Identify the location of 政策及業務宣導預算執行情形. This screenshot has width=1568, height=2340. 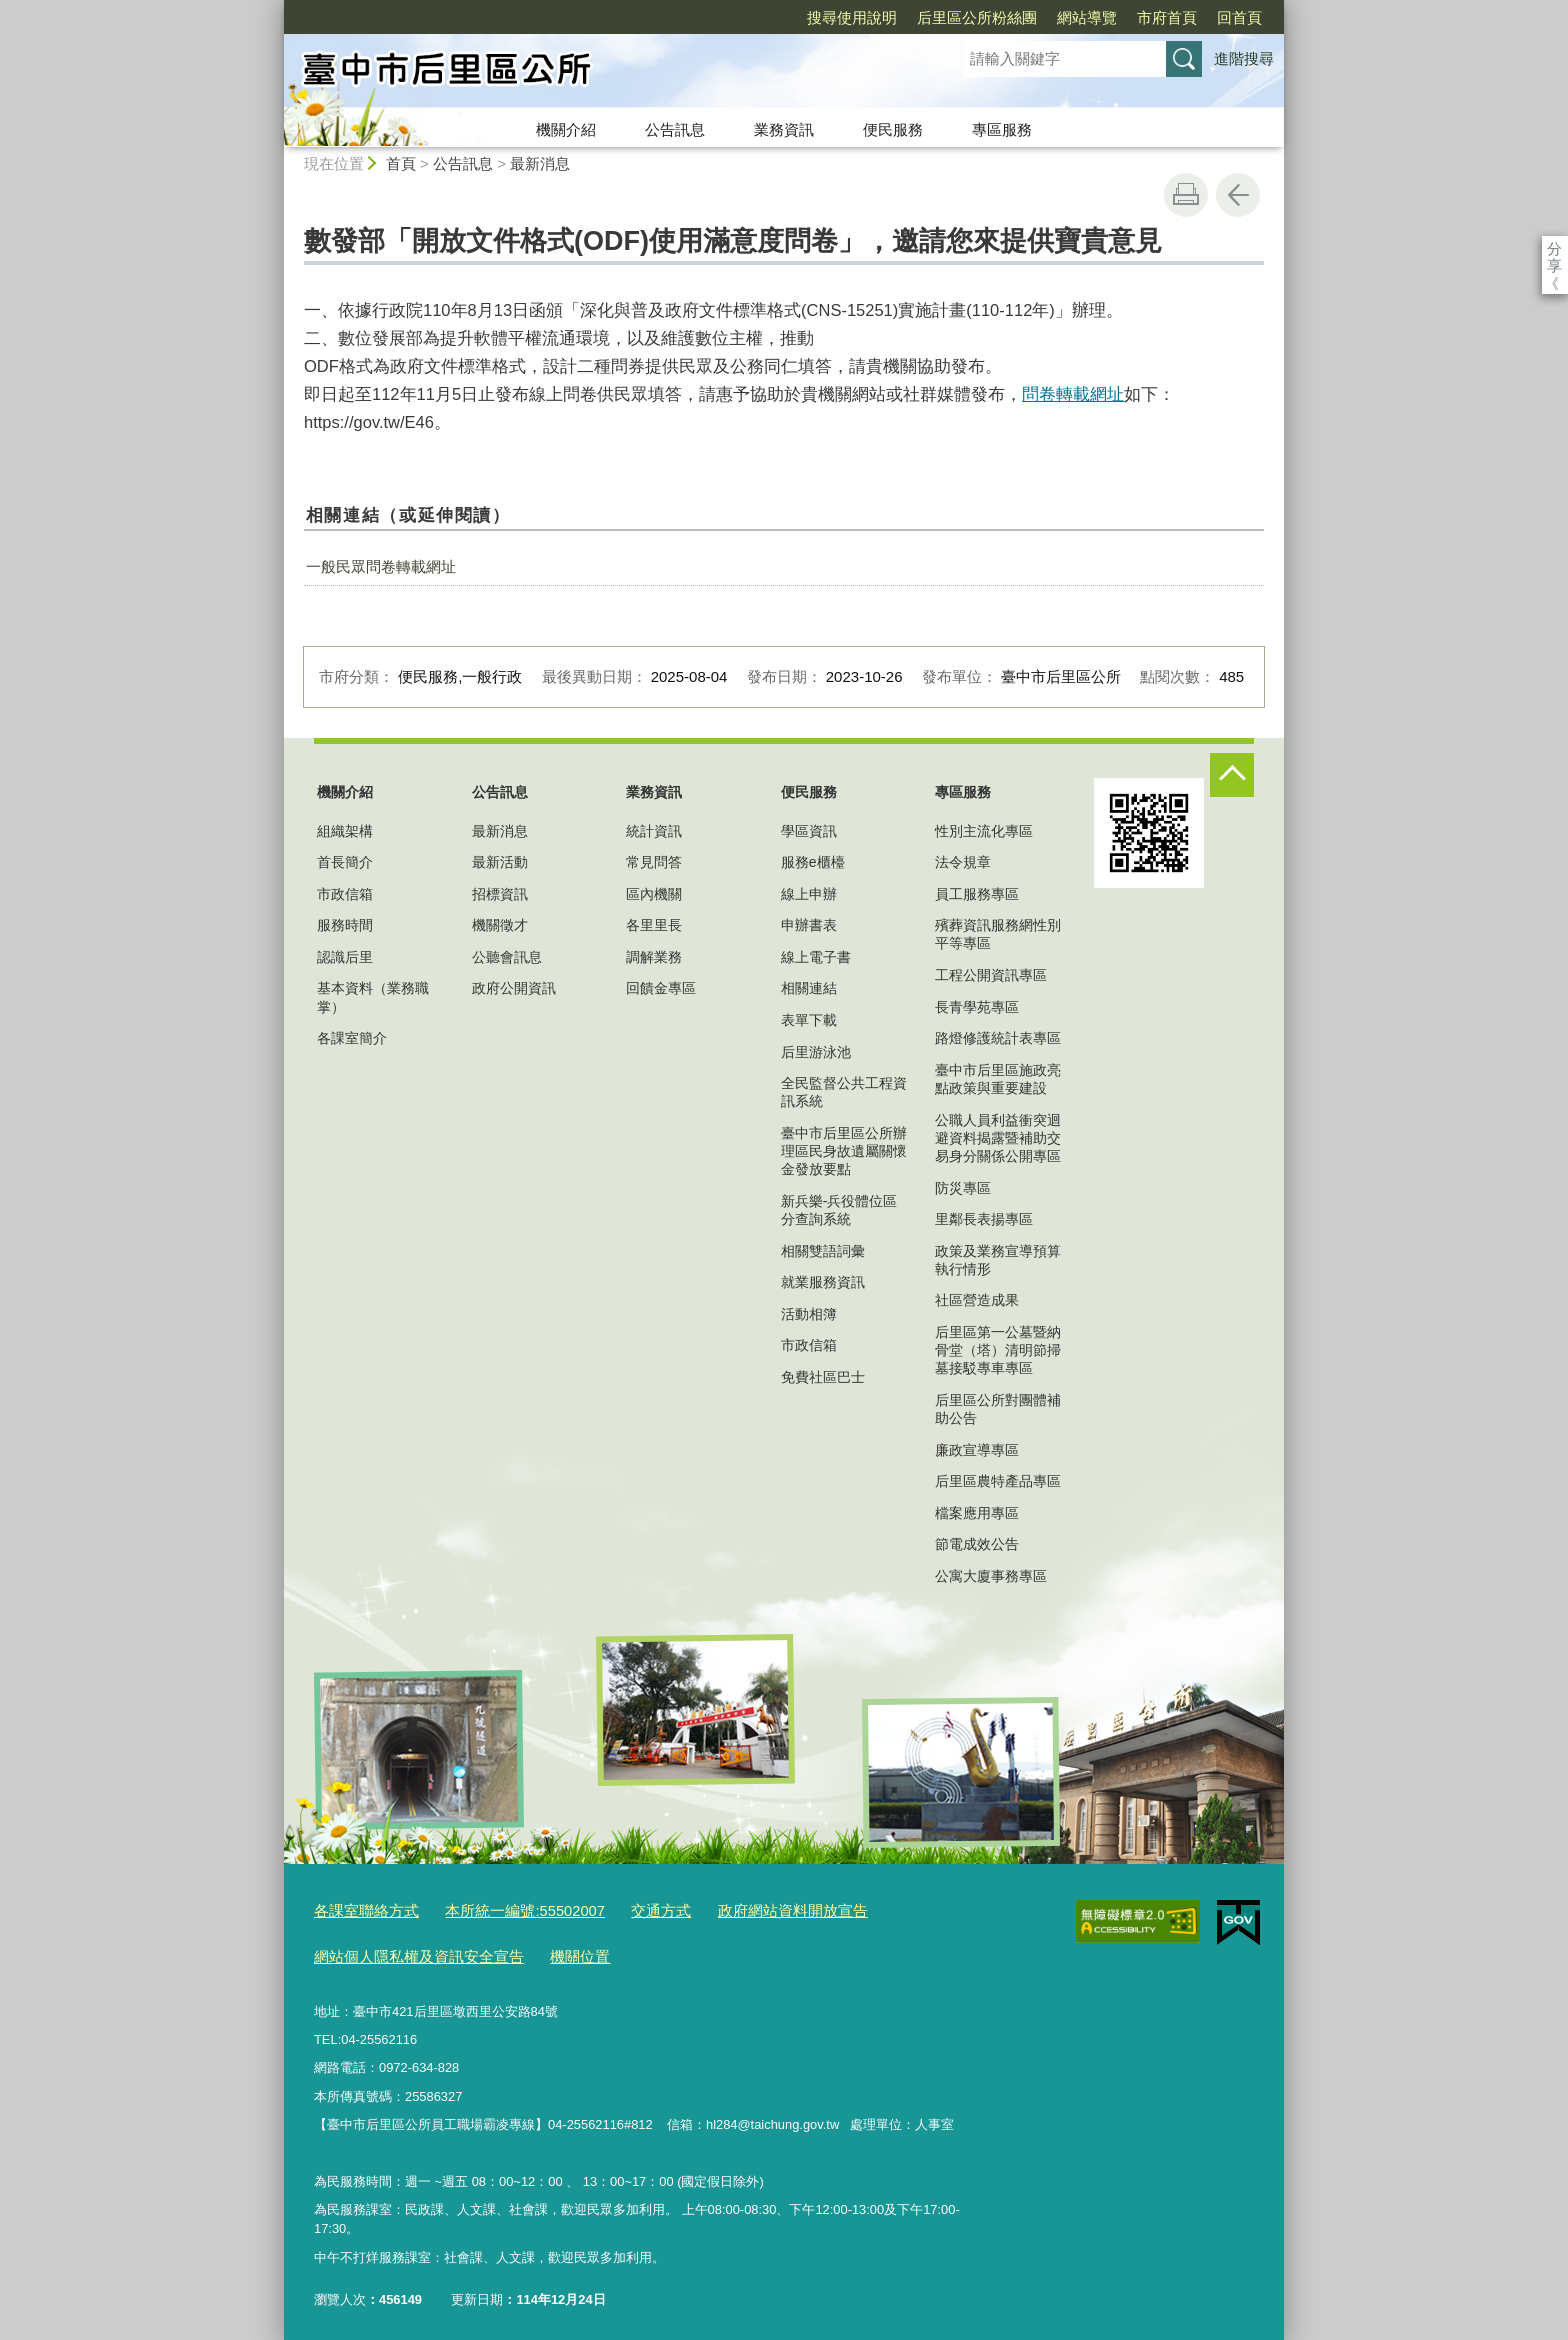
(998, 1260).